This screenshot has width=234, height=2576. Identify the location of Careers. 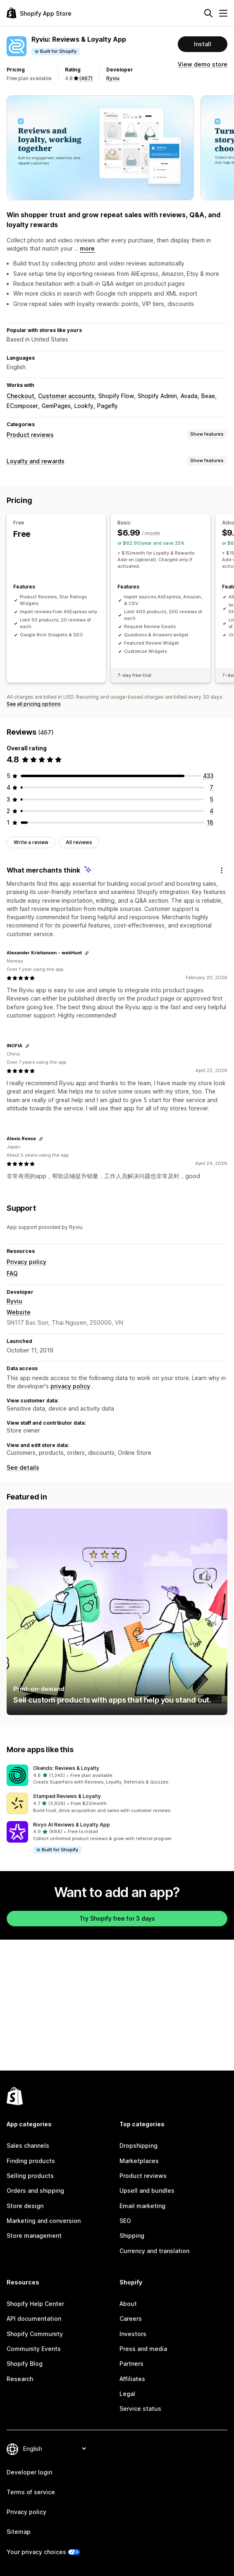
(130, 2318).